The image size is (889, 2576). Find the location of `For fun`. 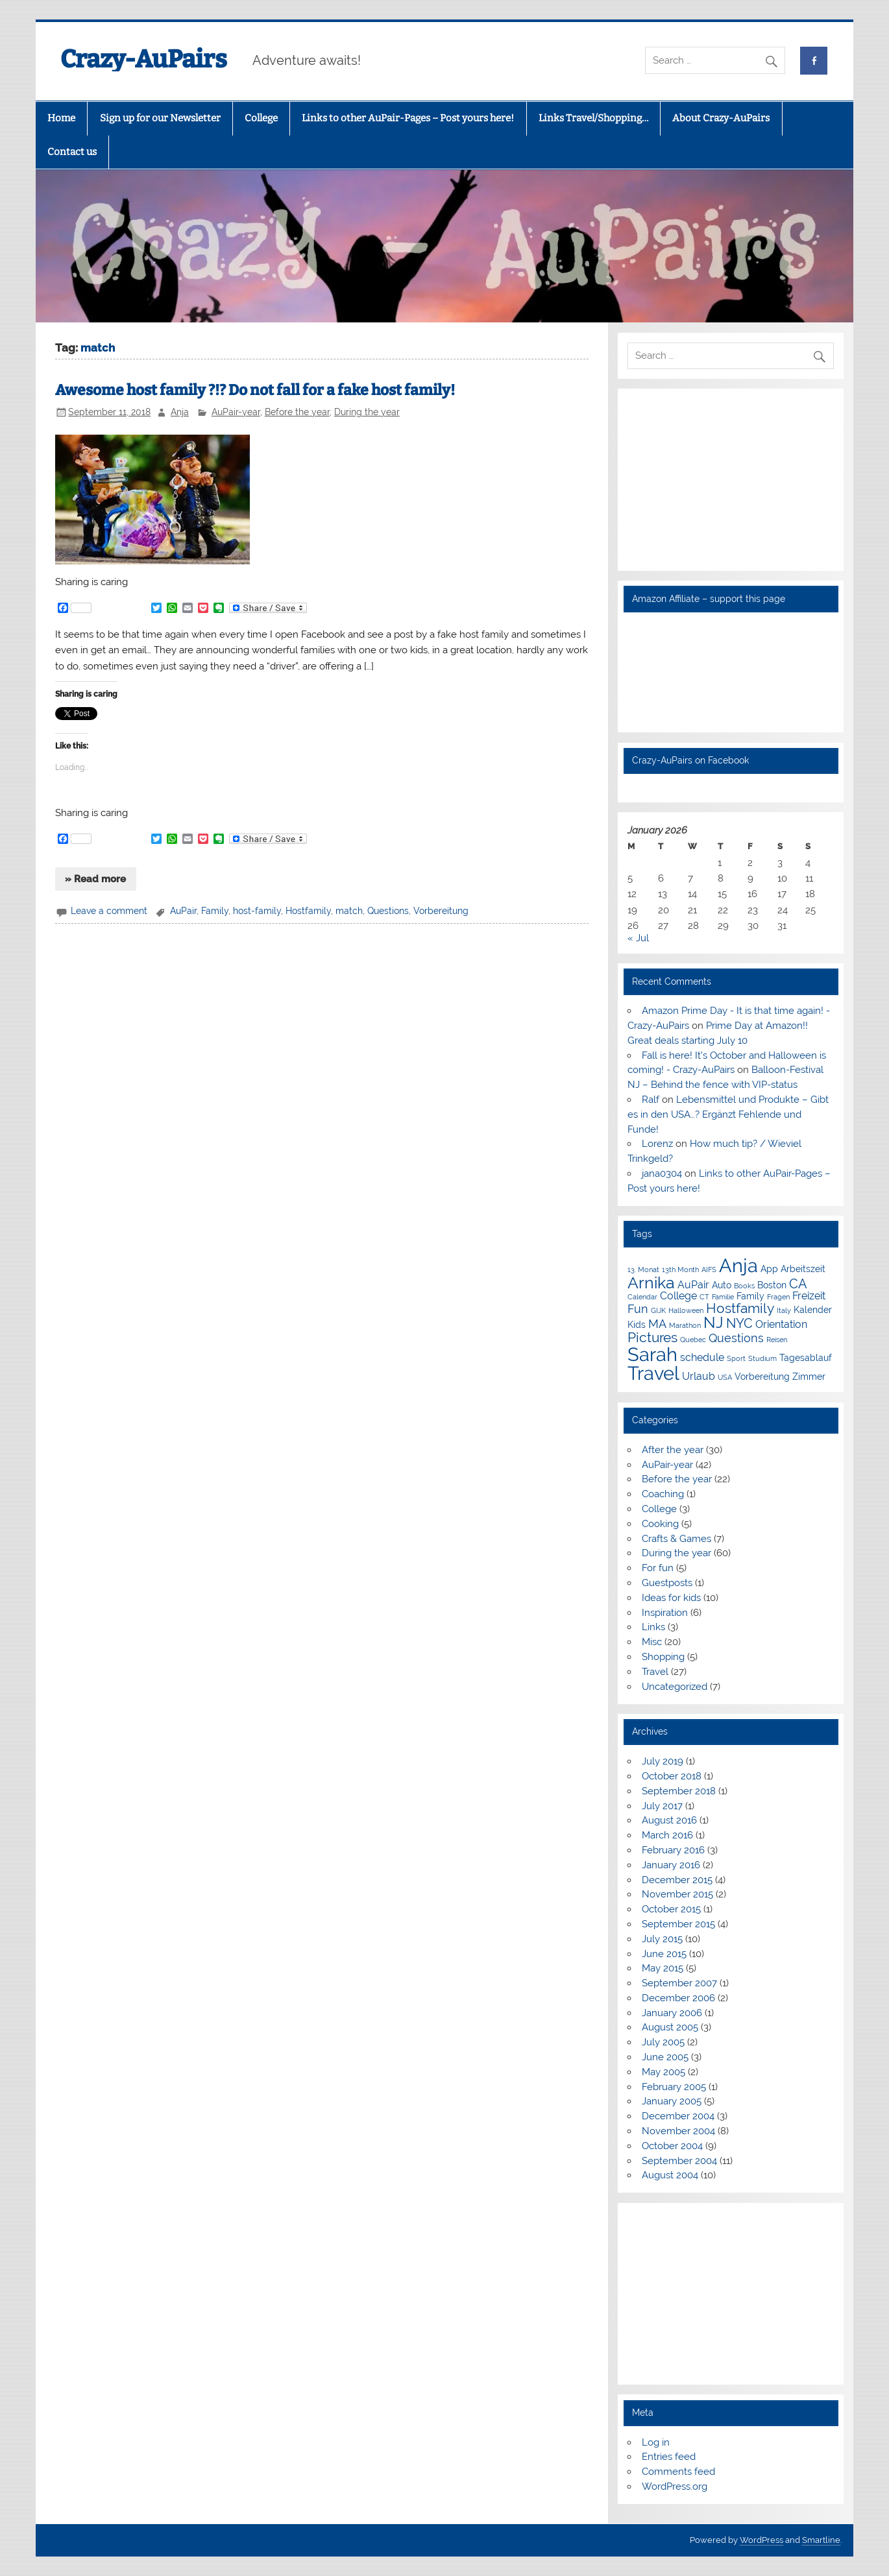

For fun is located at coordinates (658, 1568).